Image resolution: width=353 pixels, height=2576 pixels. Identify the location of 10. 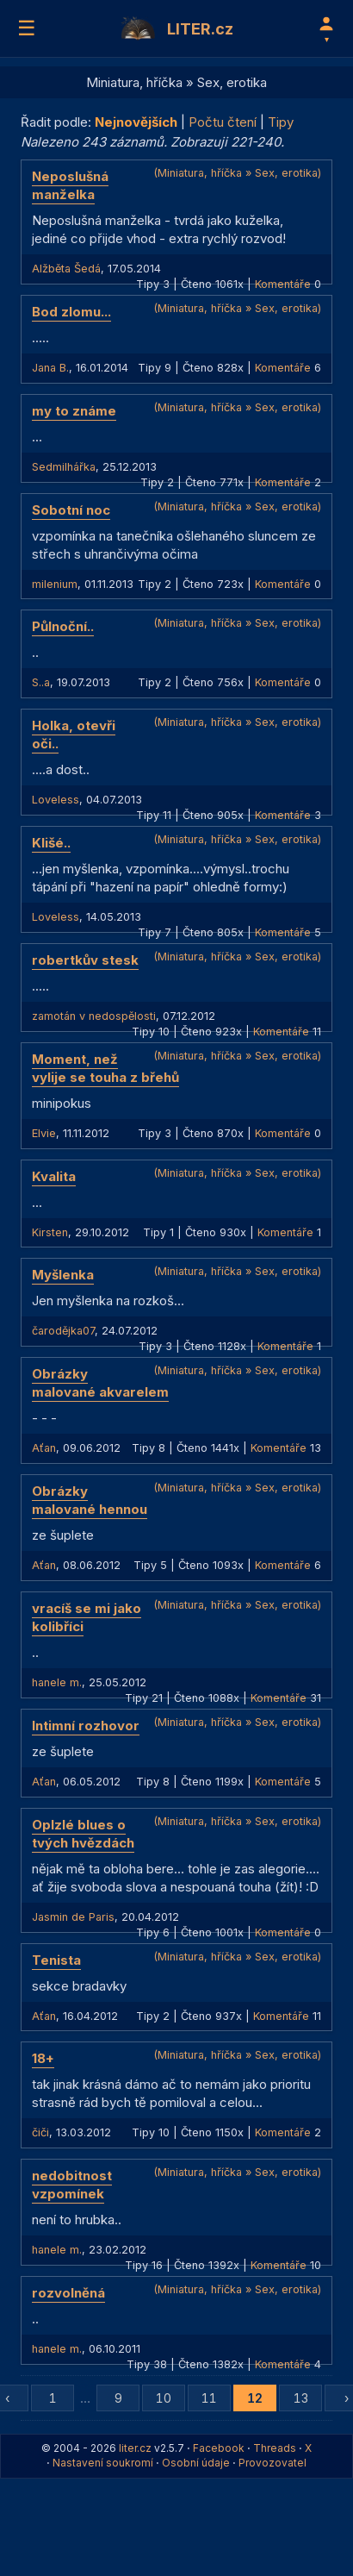
(163, 2398).